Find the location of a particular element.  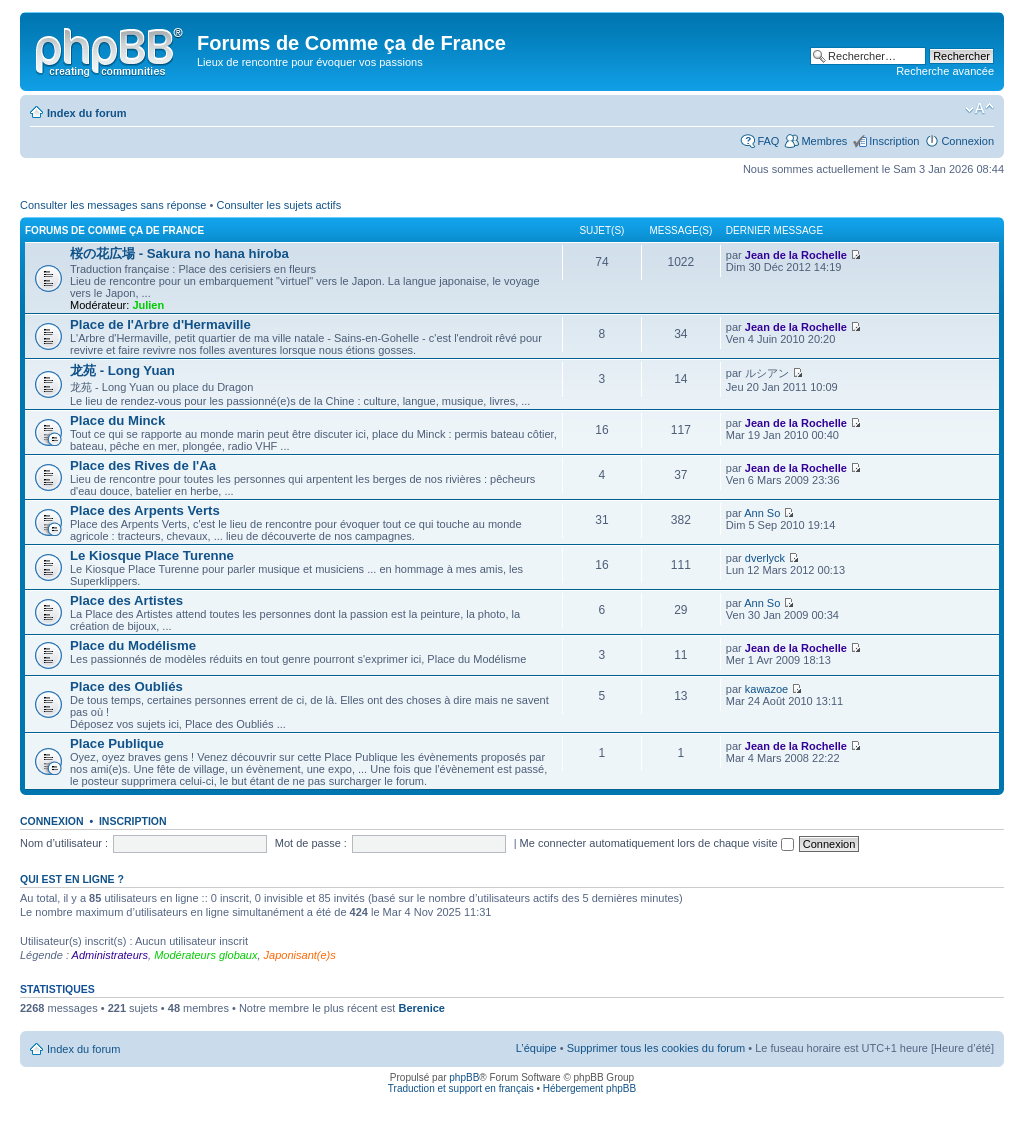

龙苑 - Long Yuan is located at coordinates (122, 370).